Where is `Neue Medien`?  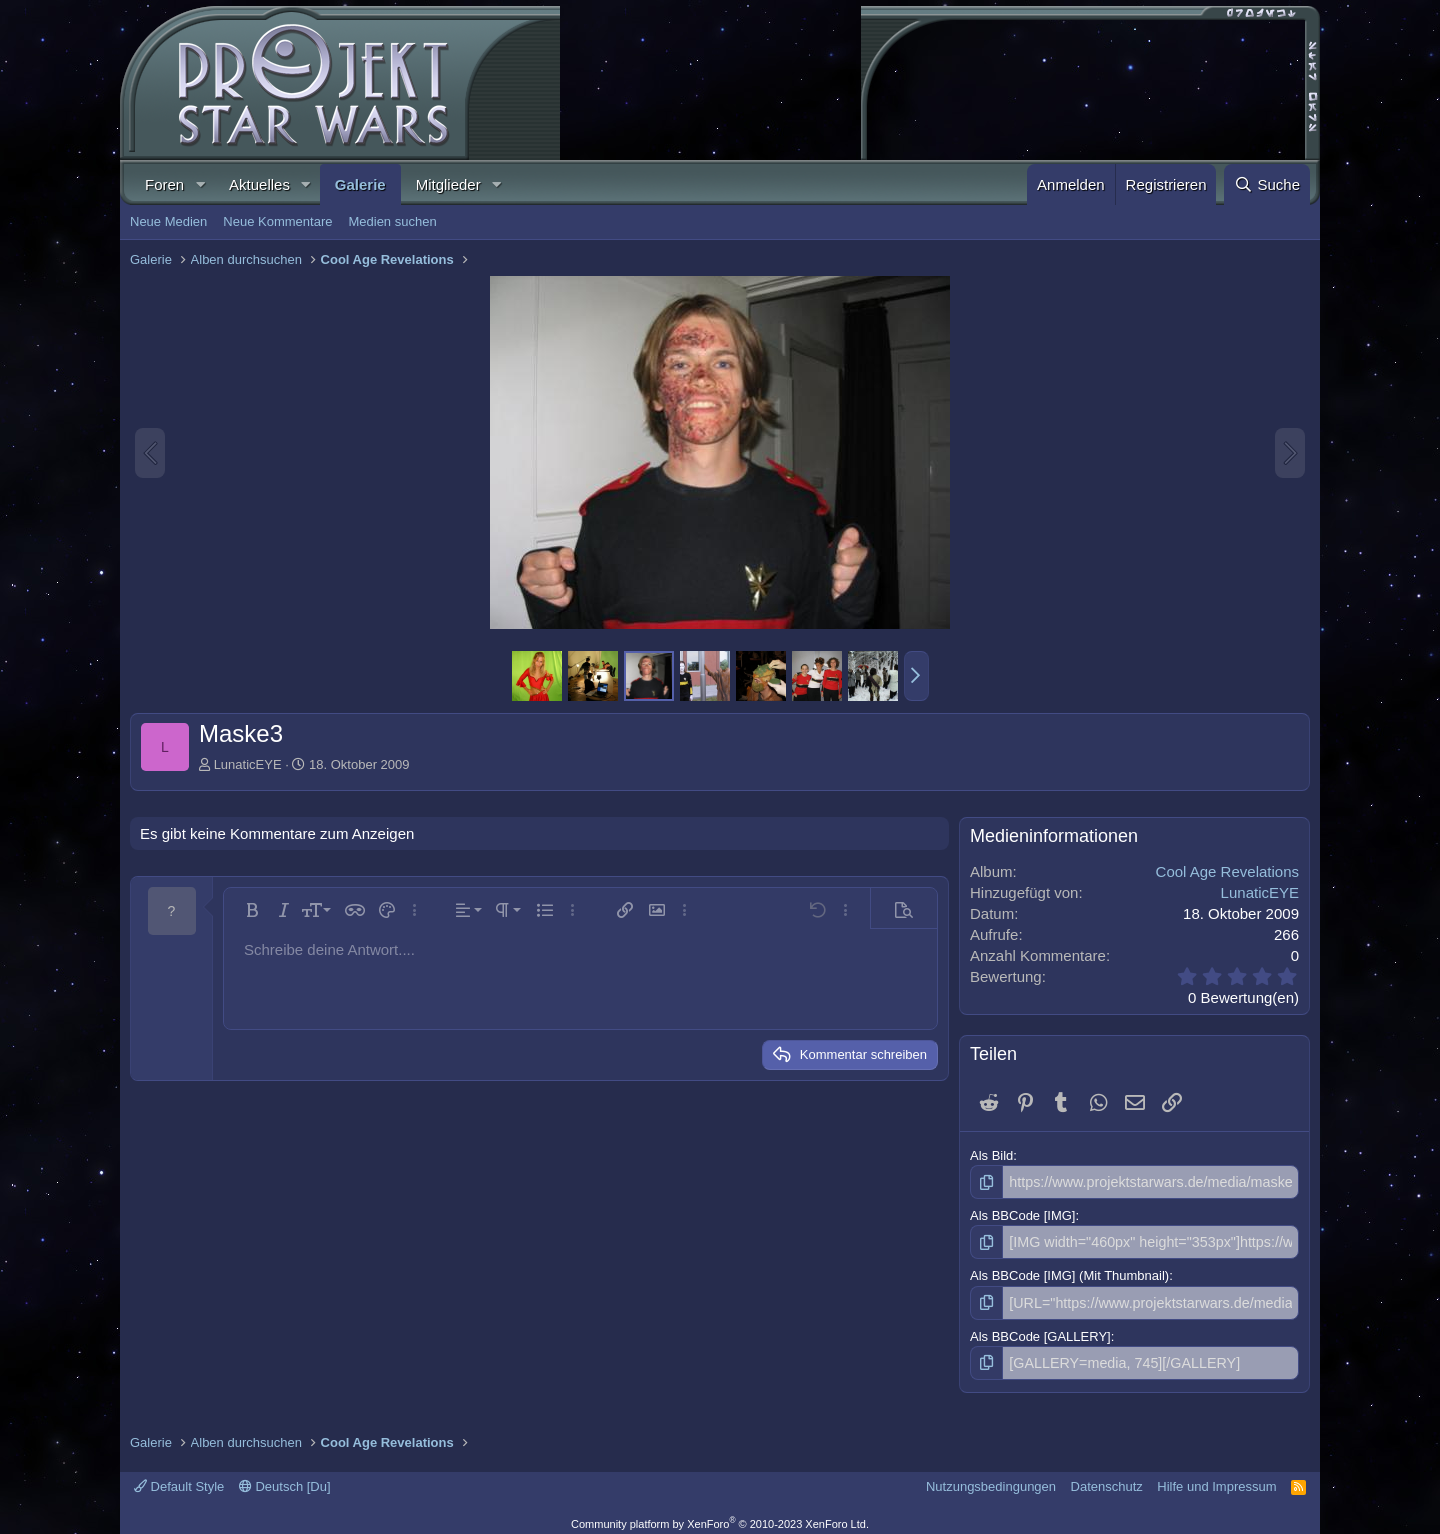 Neue Medien is located at coordinates (168, 221).